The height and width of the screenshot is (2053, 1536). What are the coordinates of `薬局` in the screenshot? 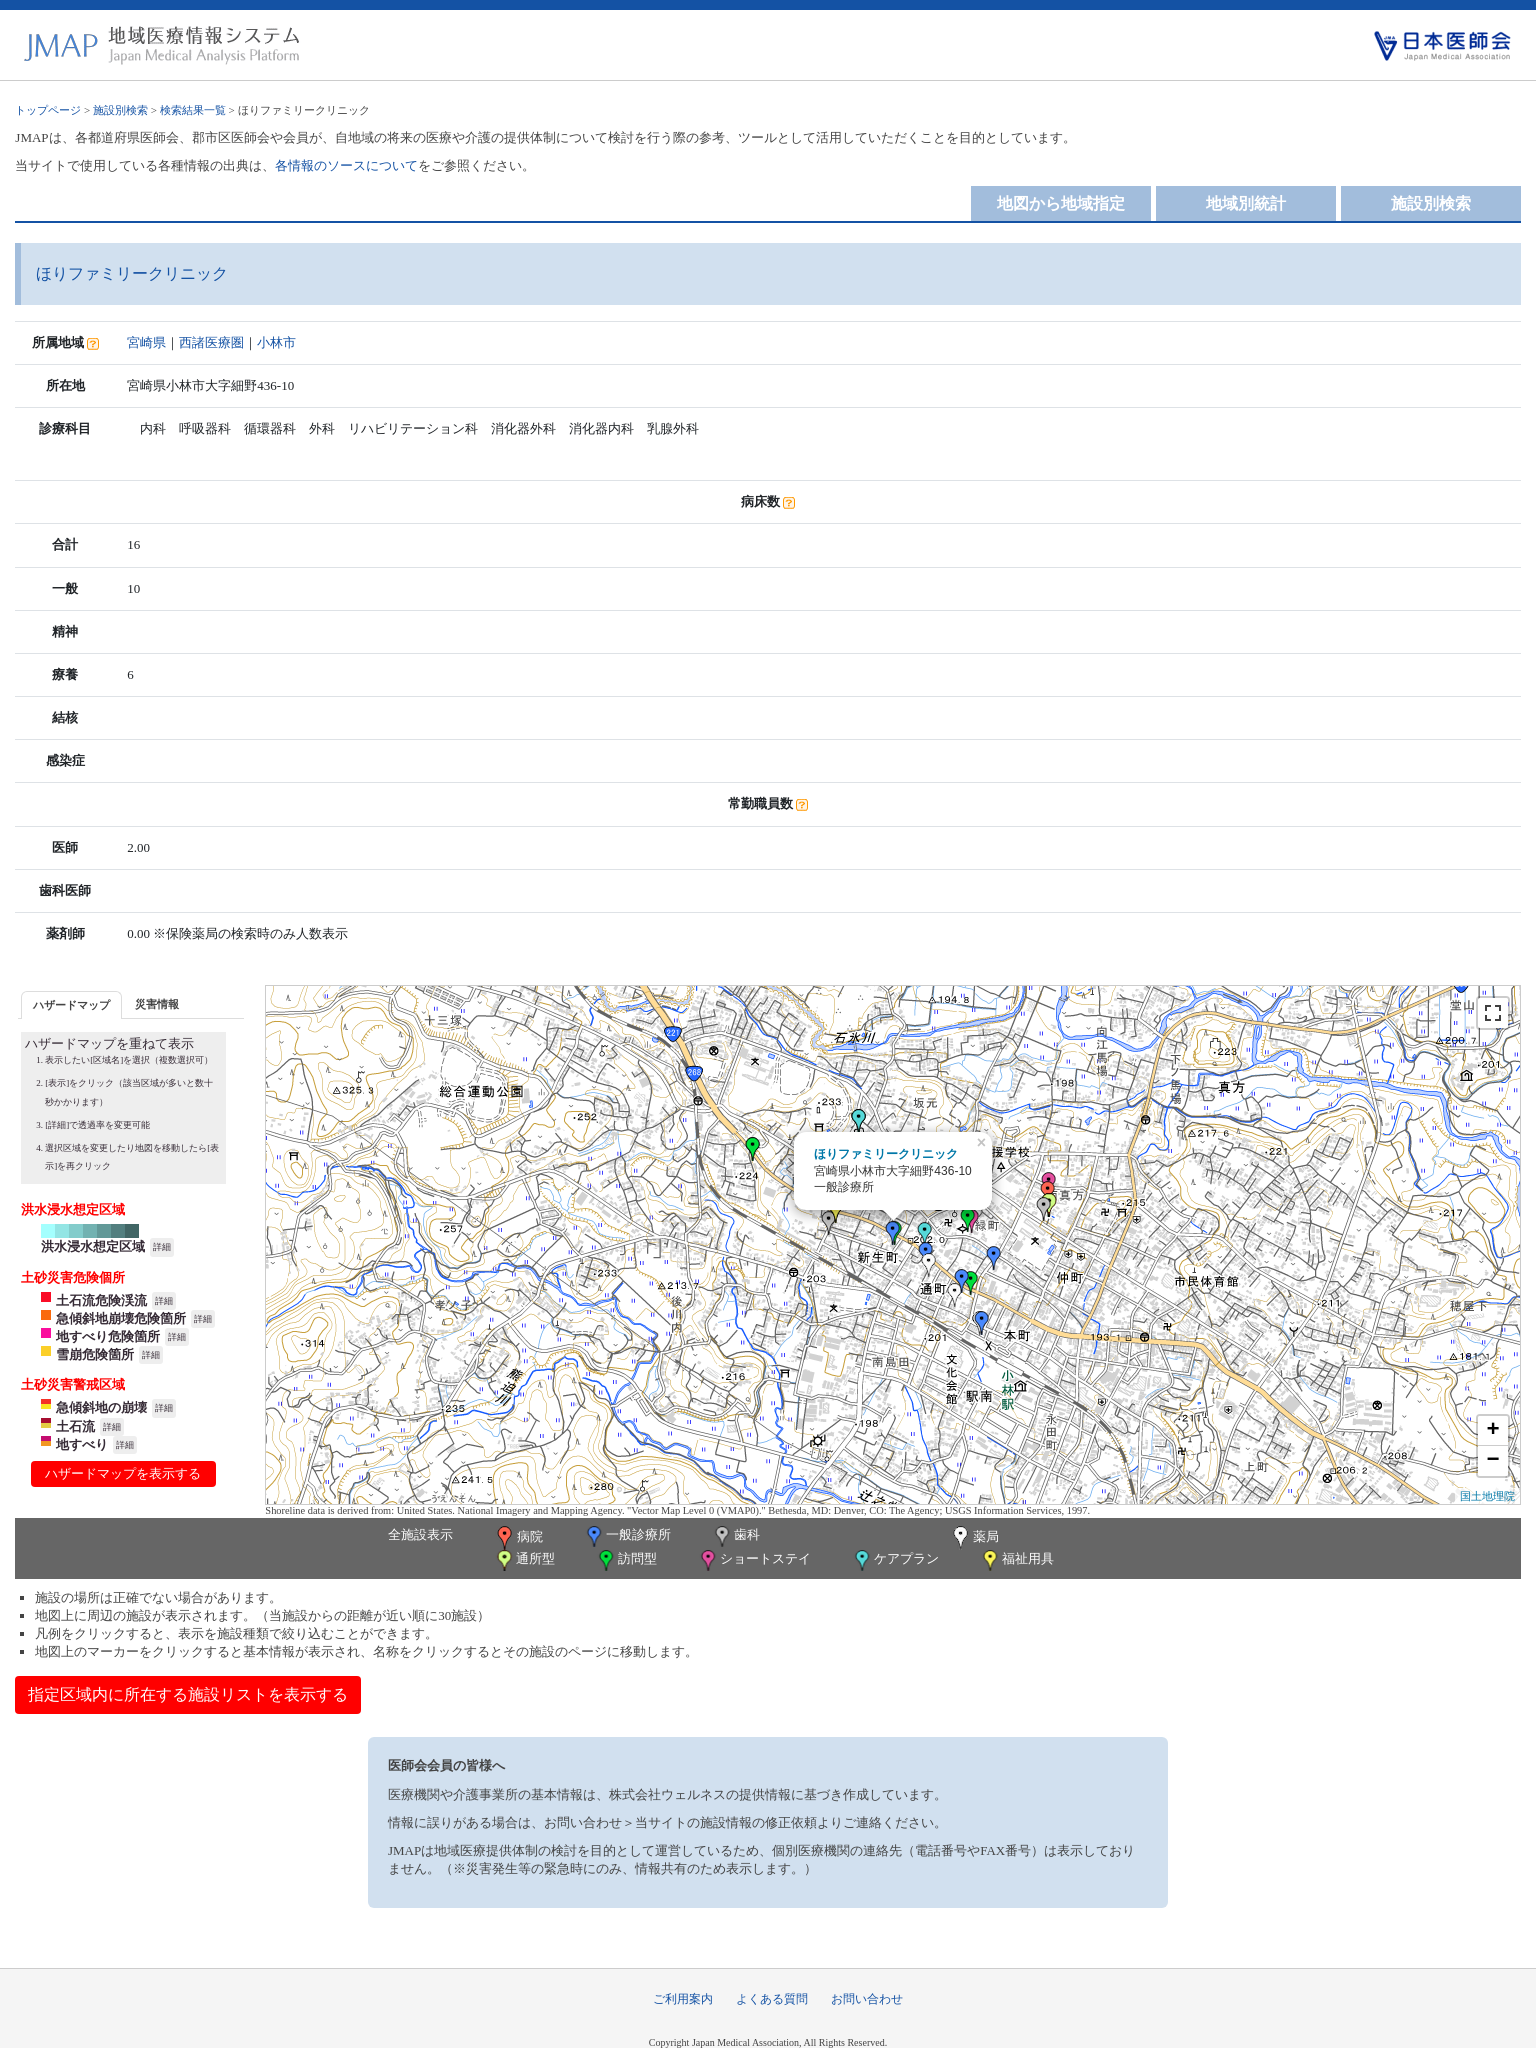 It's located at (974, 1538).